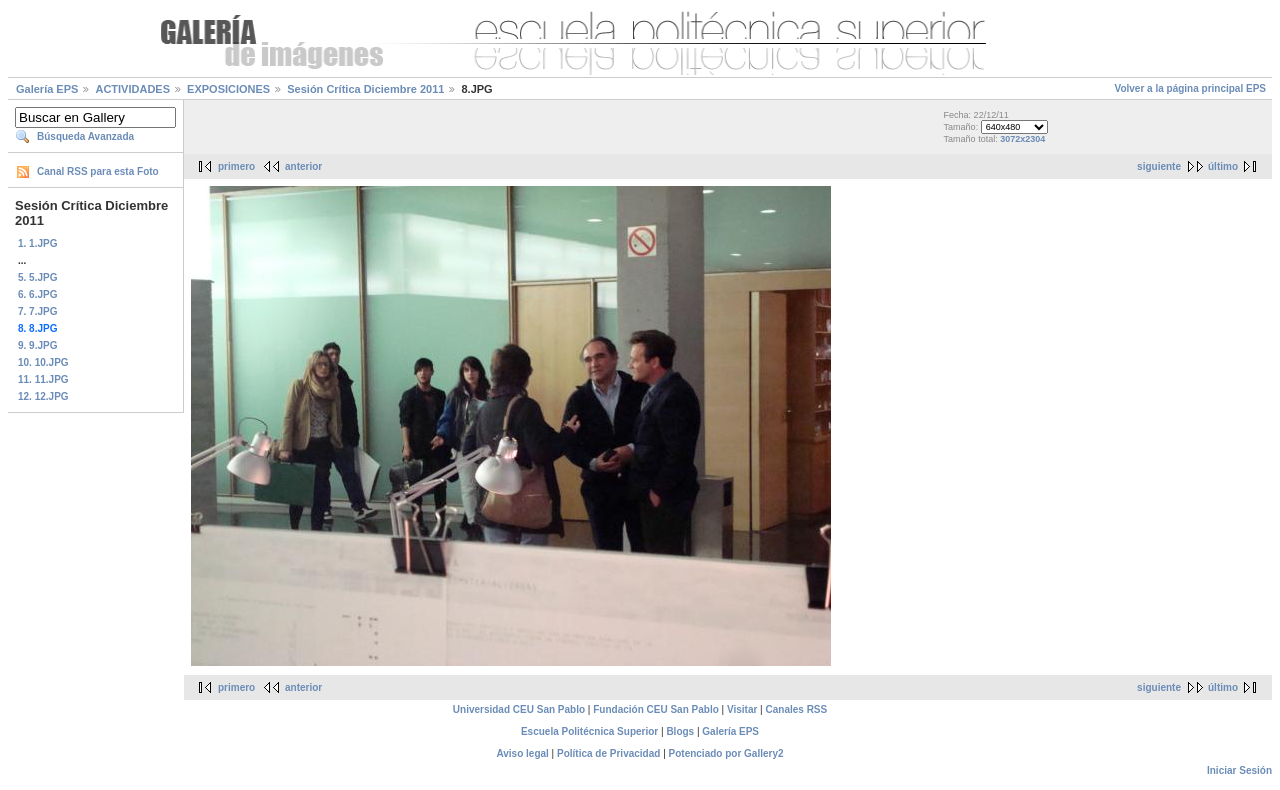  What do you see at coordinates (37, 311) in the screenshot?
I see `7. 7.JPG` at bounding box center [37, 311].